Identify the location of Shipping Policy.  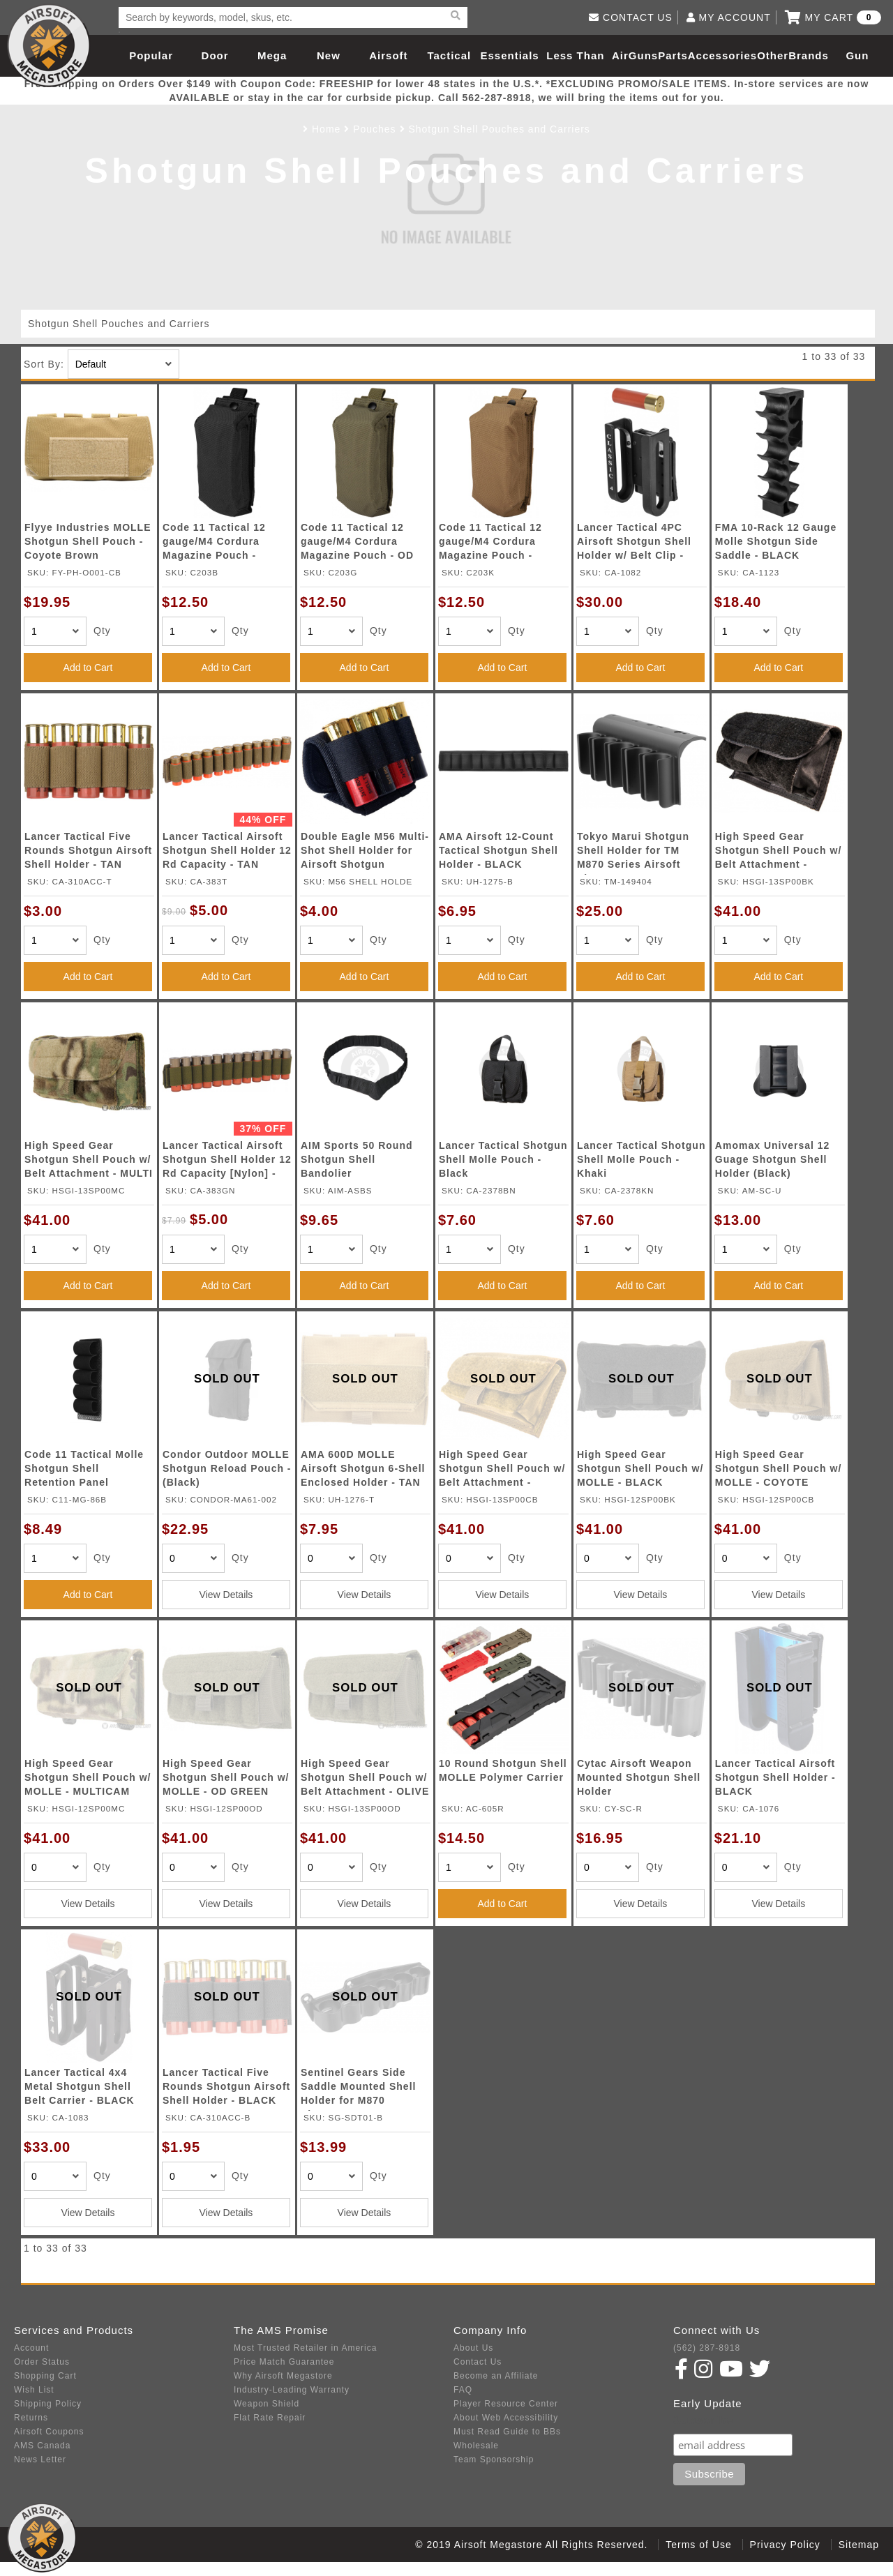
(48, 2404).